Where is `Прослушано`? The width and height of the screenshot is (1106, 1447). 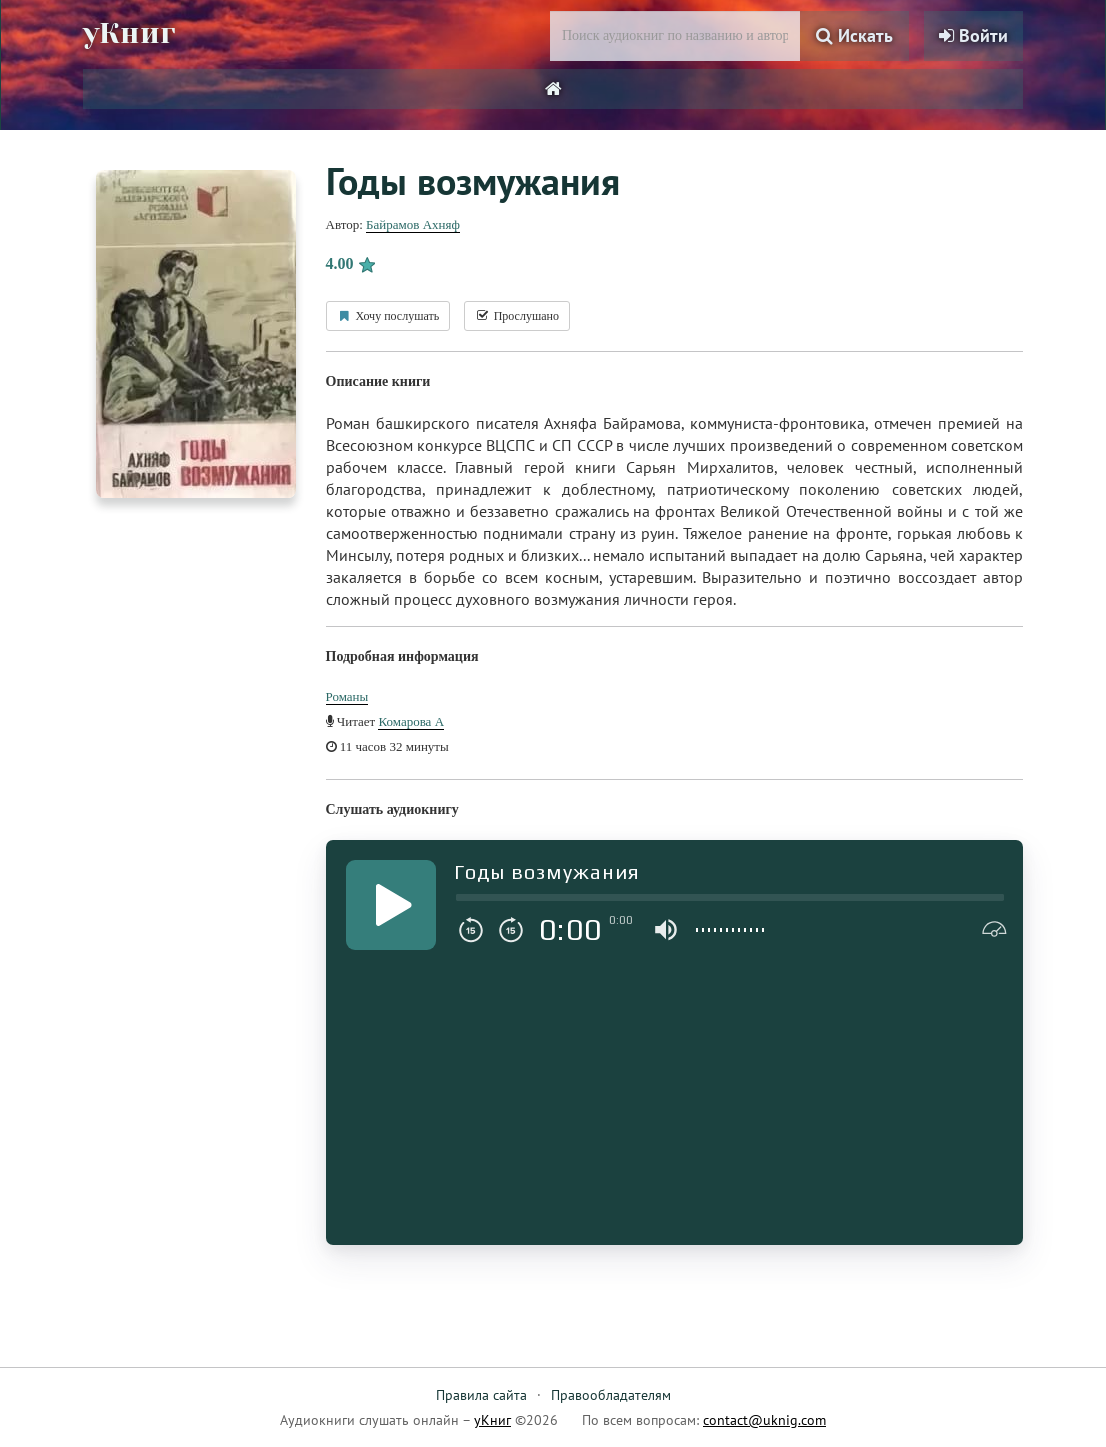
Прослушано is located at coordinates (517, 316).